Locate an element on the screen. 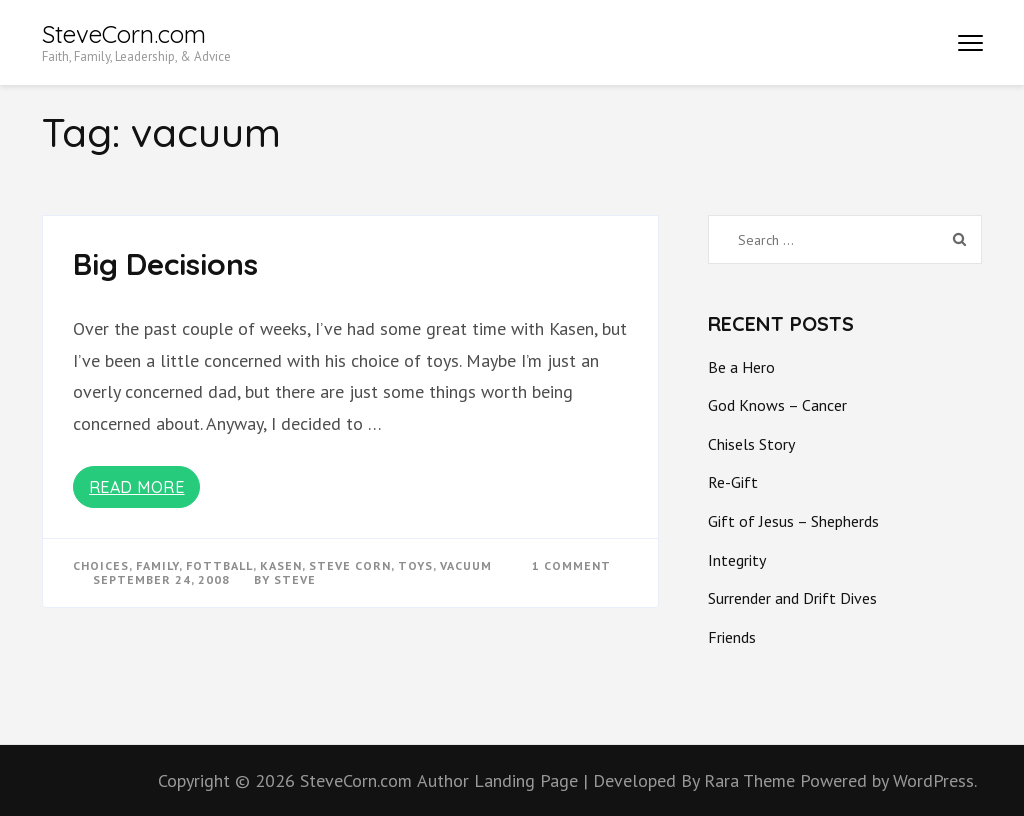 This screenshot has width=1024, height=816. SteveCorn.com is located at coordinates (124, 34).